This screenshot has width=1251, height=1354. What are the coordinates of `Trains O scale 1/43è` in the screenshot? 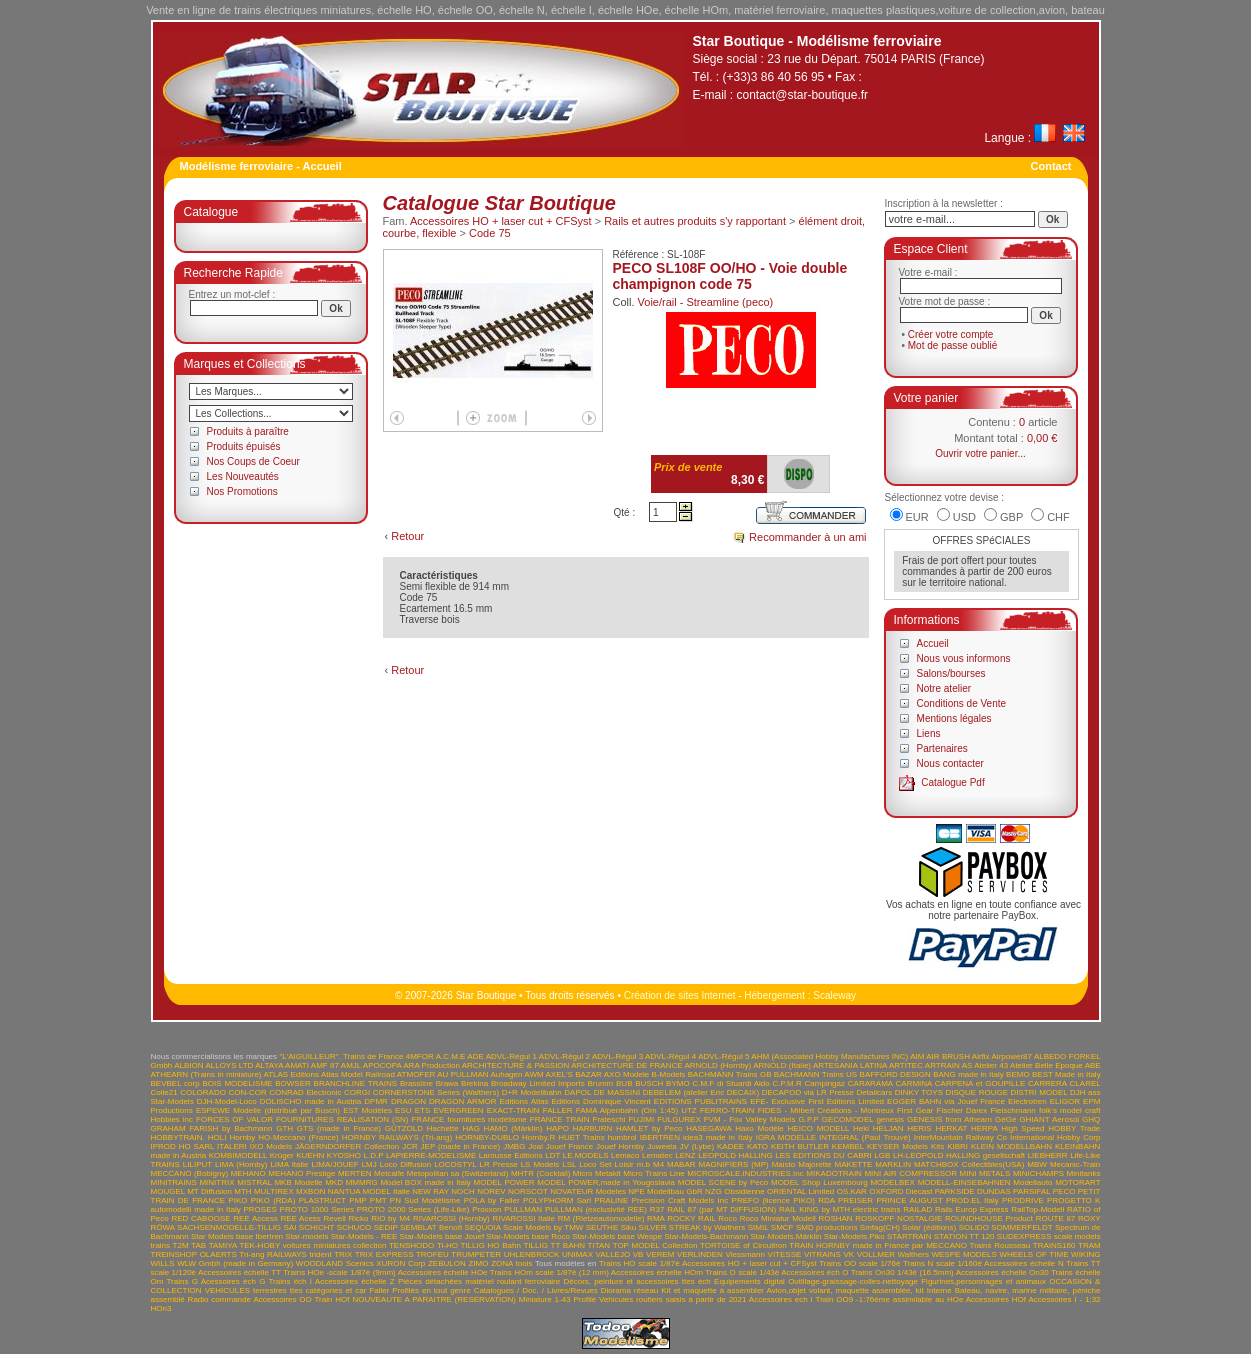 It's located at (742, 1272).